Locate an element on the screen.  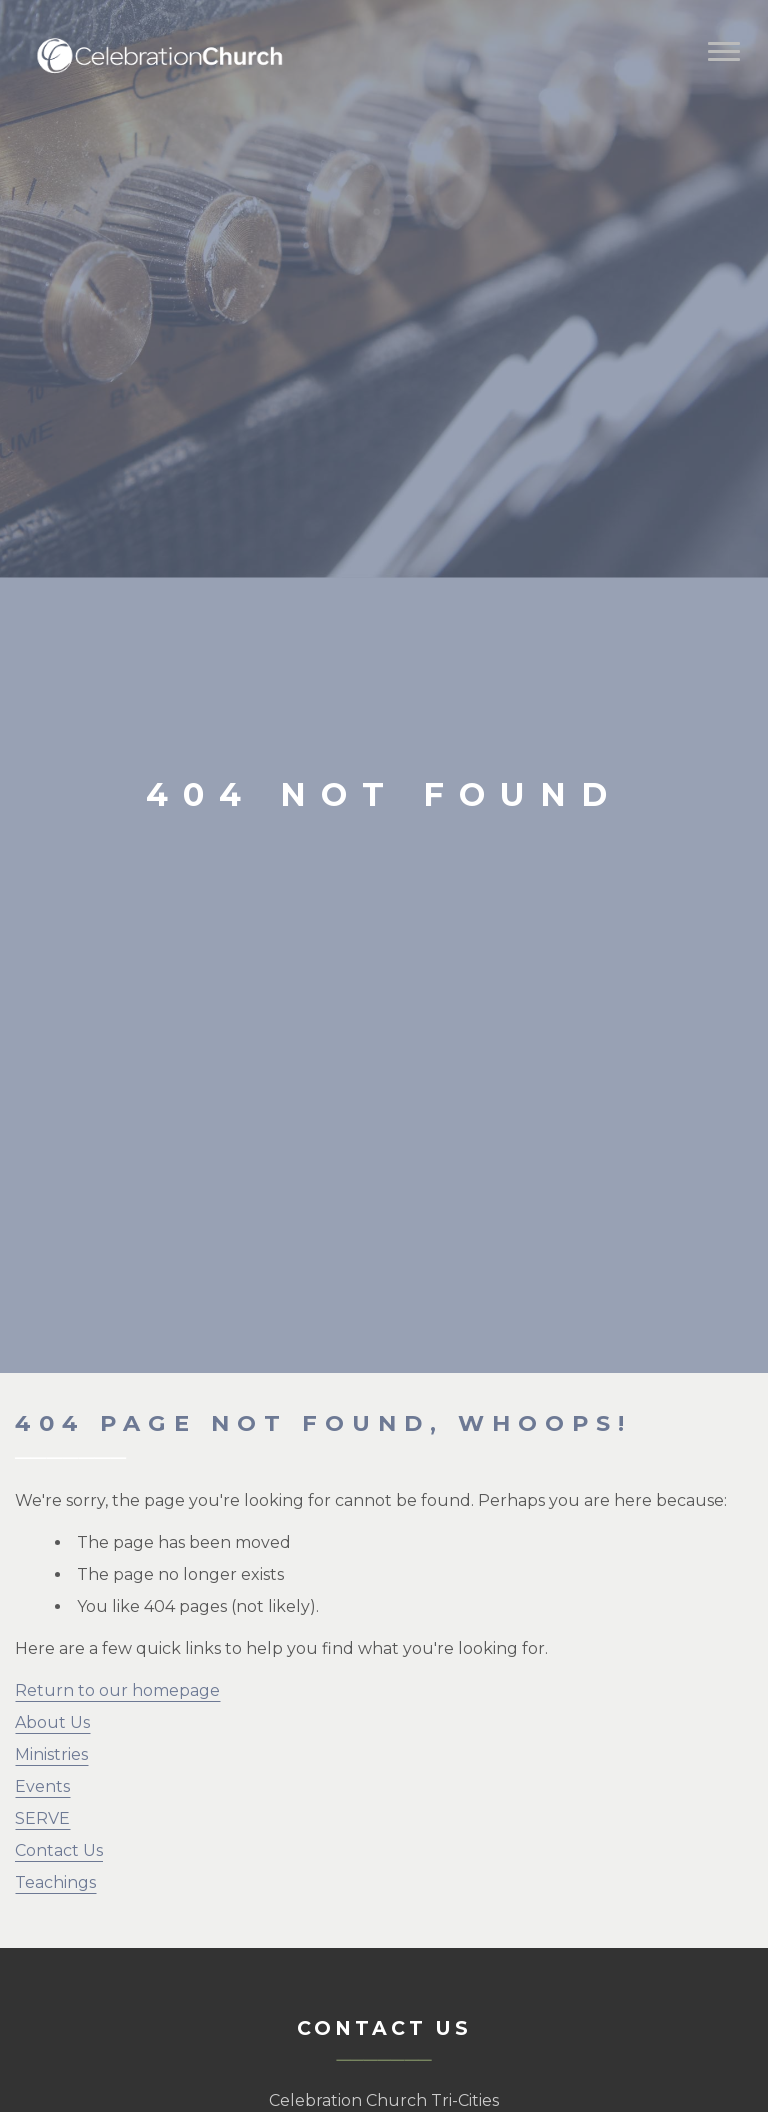
Ministries is located at coordinates (51, 1754).